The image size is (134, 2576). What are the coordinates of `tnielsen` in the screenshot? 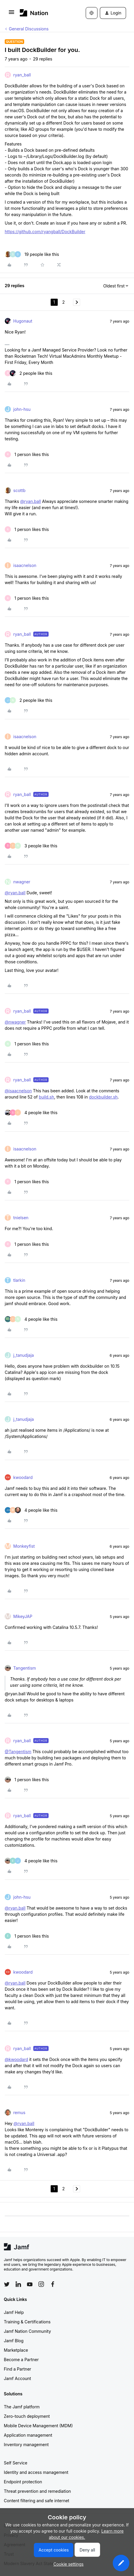 It's located at (21, 1217).